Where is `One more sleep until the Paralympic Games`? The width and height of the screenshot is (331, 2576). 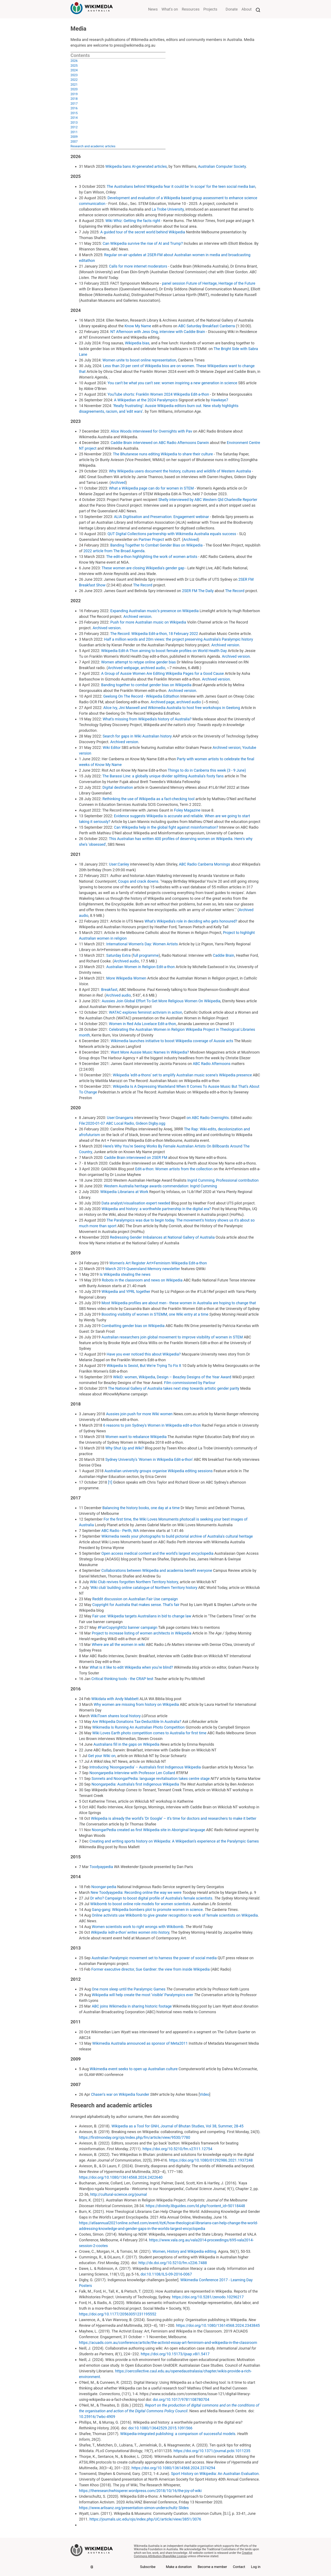 One more sleep until the Paralympic Games is located at coordinates (129, 1989).